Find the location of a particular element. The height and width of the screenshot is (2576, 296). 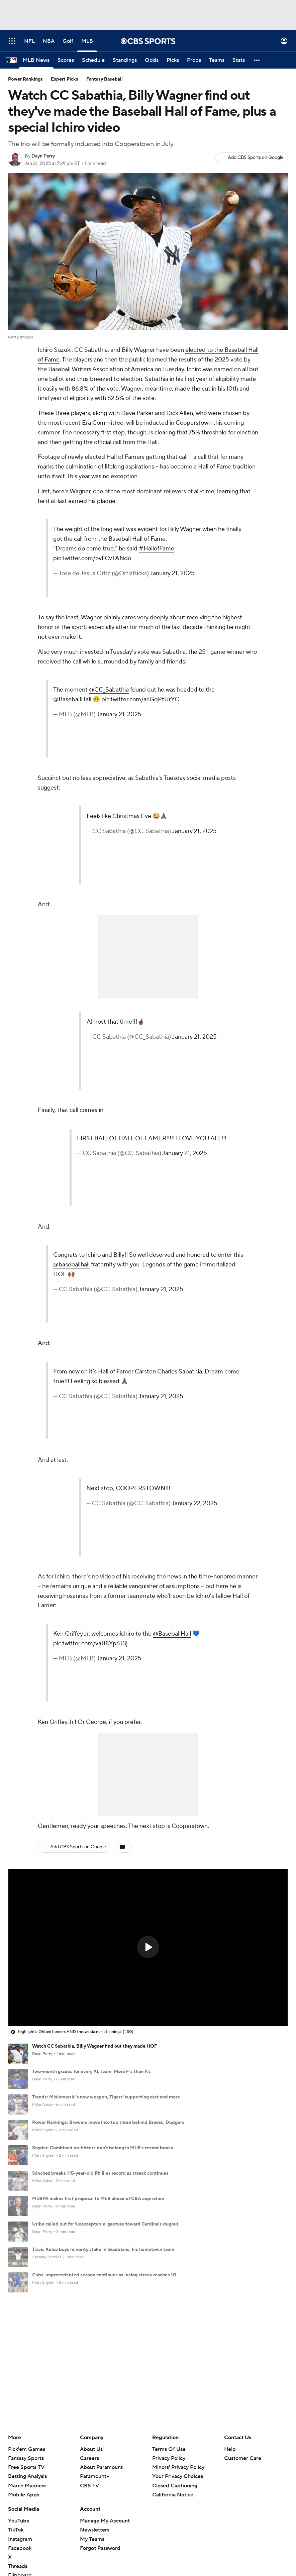

Forgot Password is located at coordinates (100, 2433).